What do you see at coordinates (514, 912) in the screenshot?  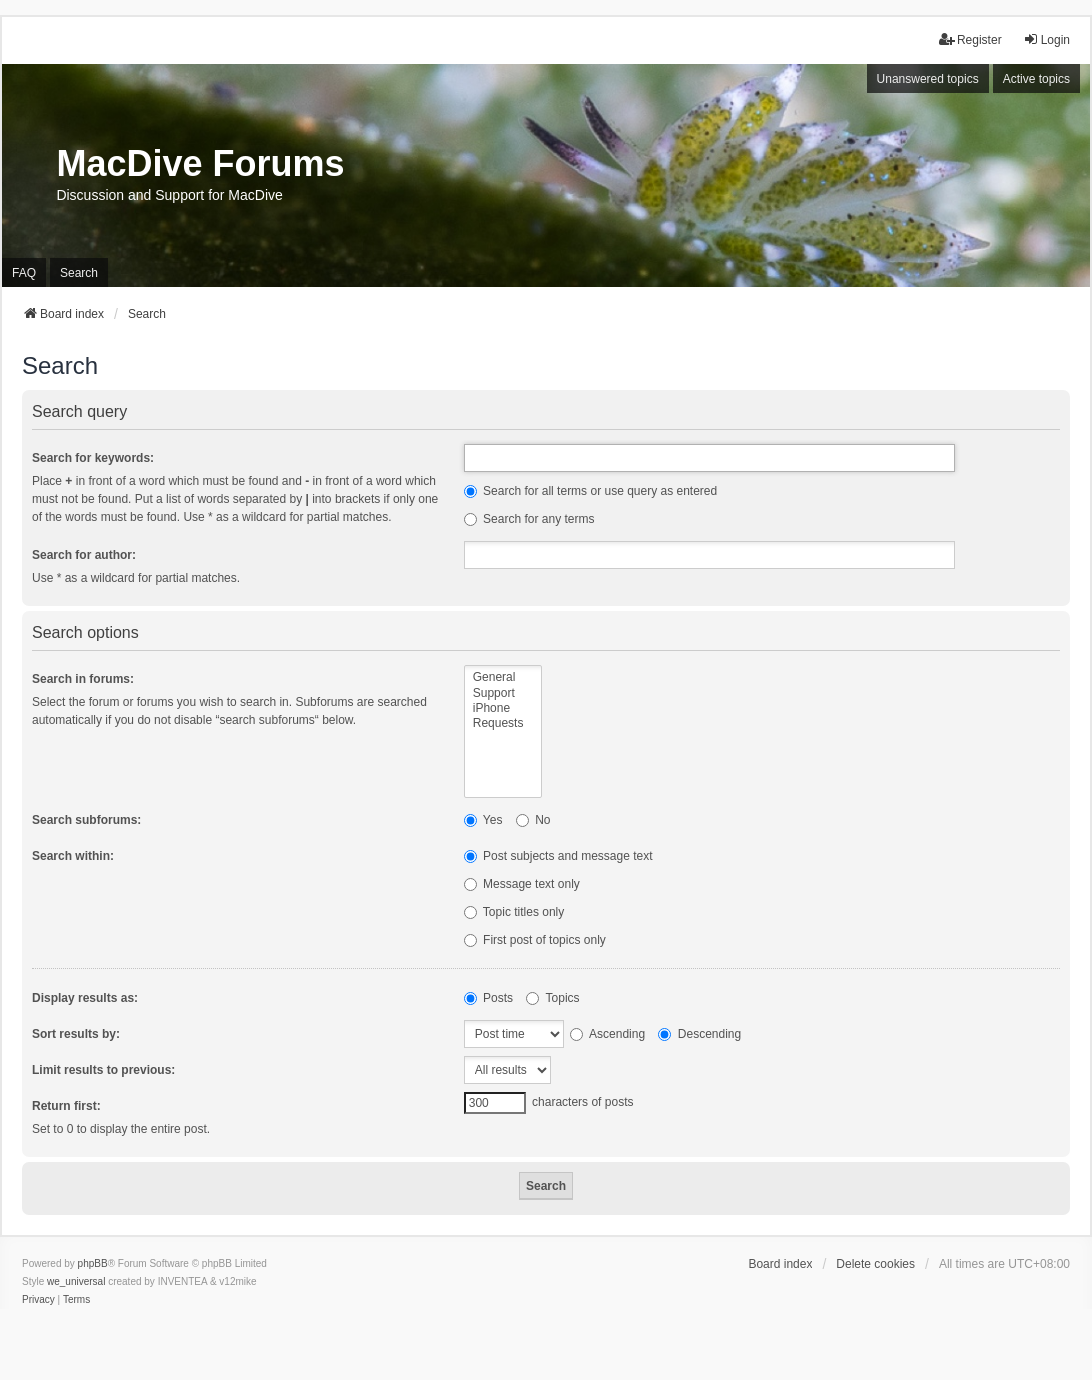 I see `Topic titles only` at bounding box center [514, 912].